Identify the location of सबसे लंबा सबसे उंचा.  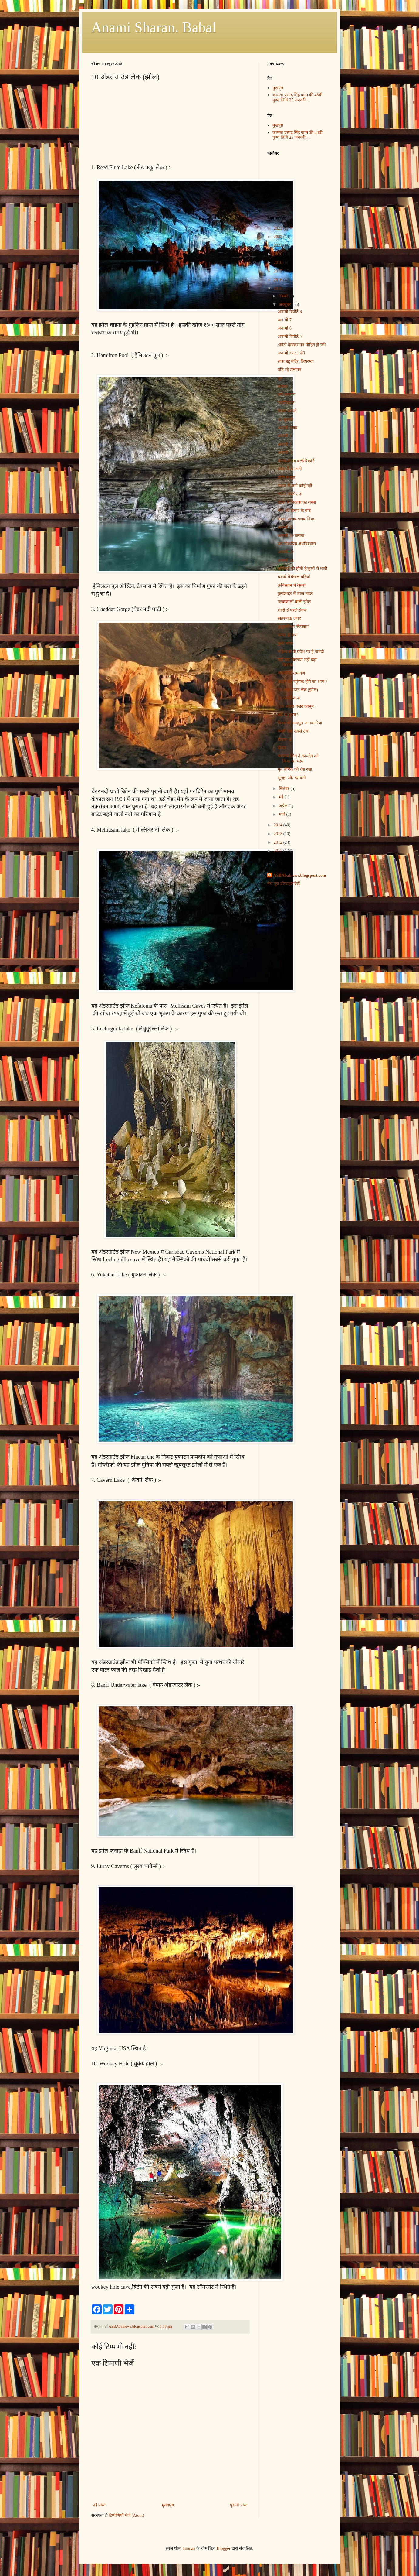
(293, 731).